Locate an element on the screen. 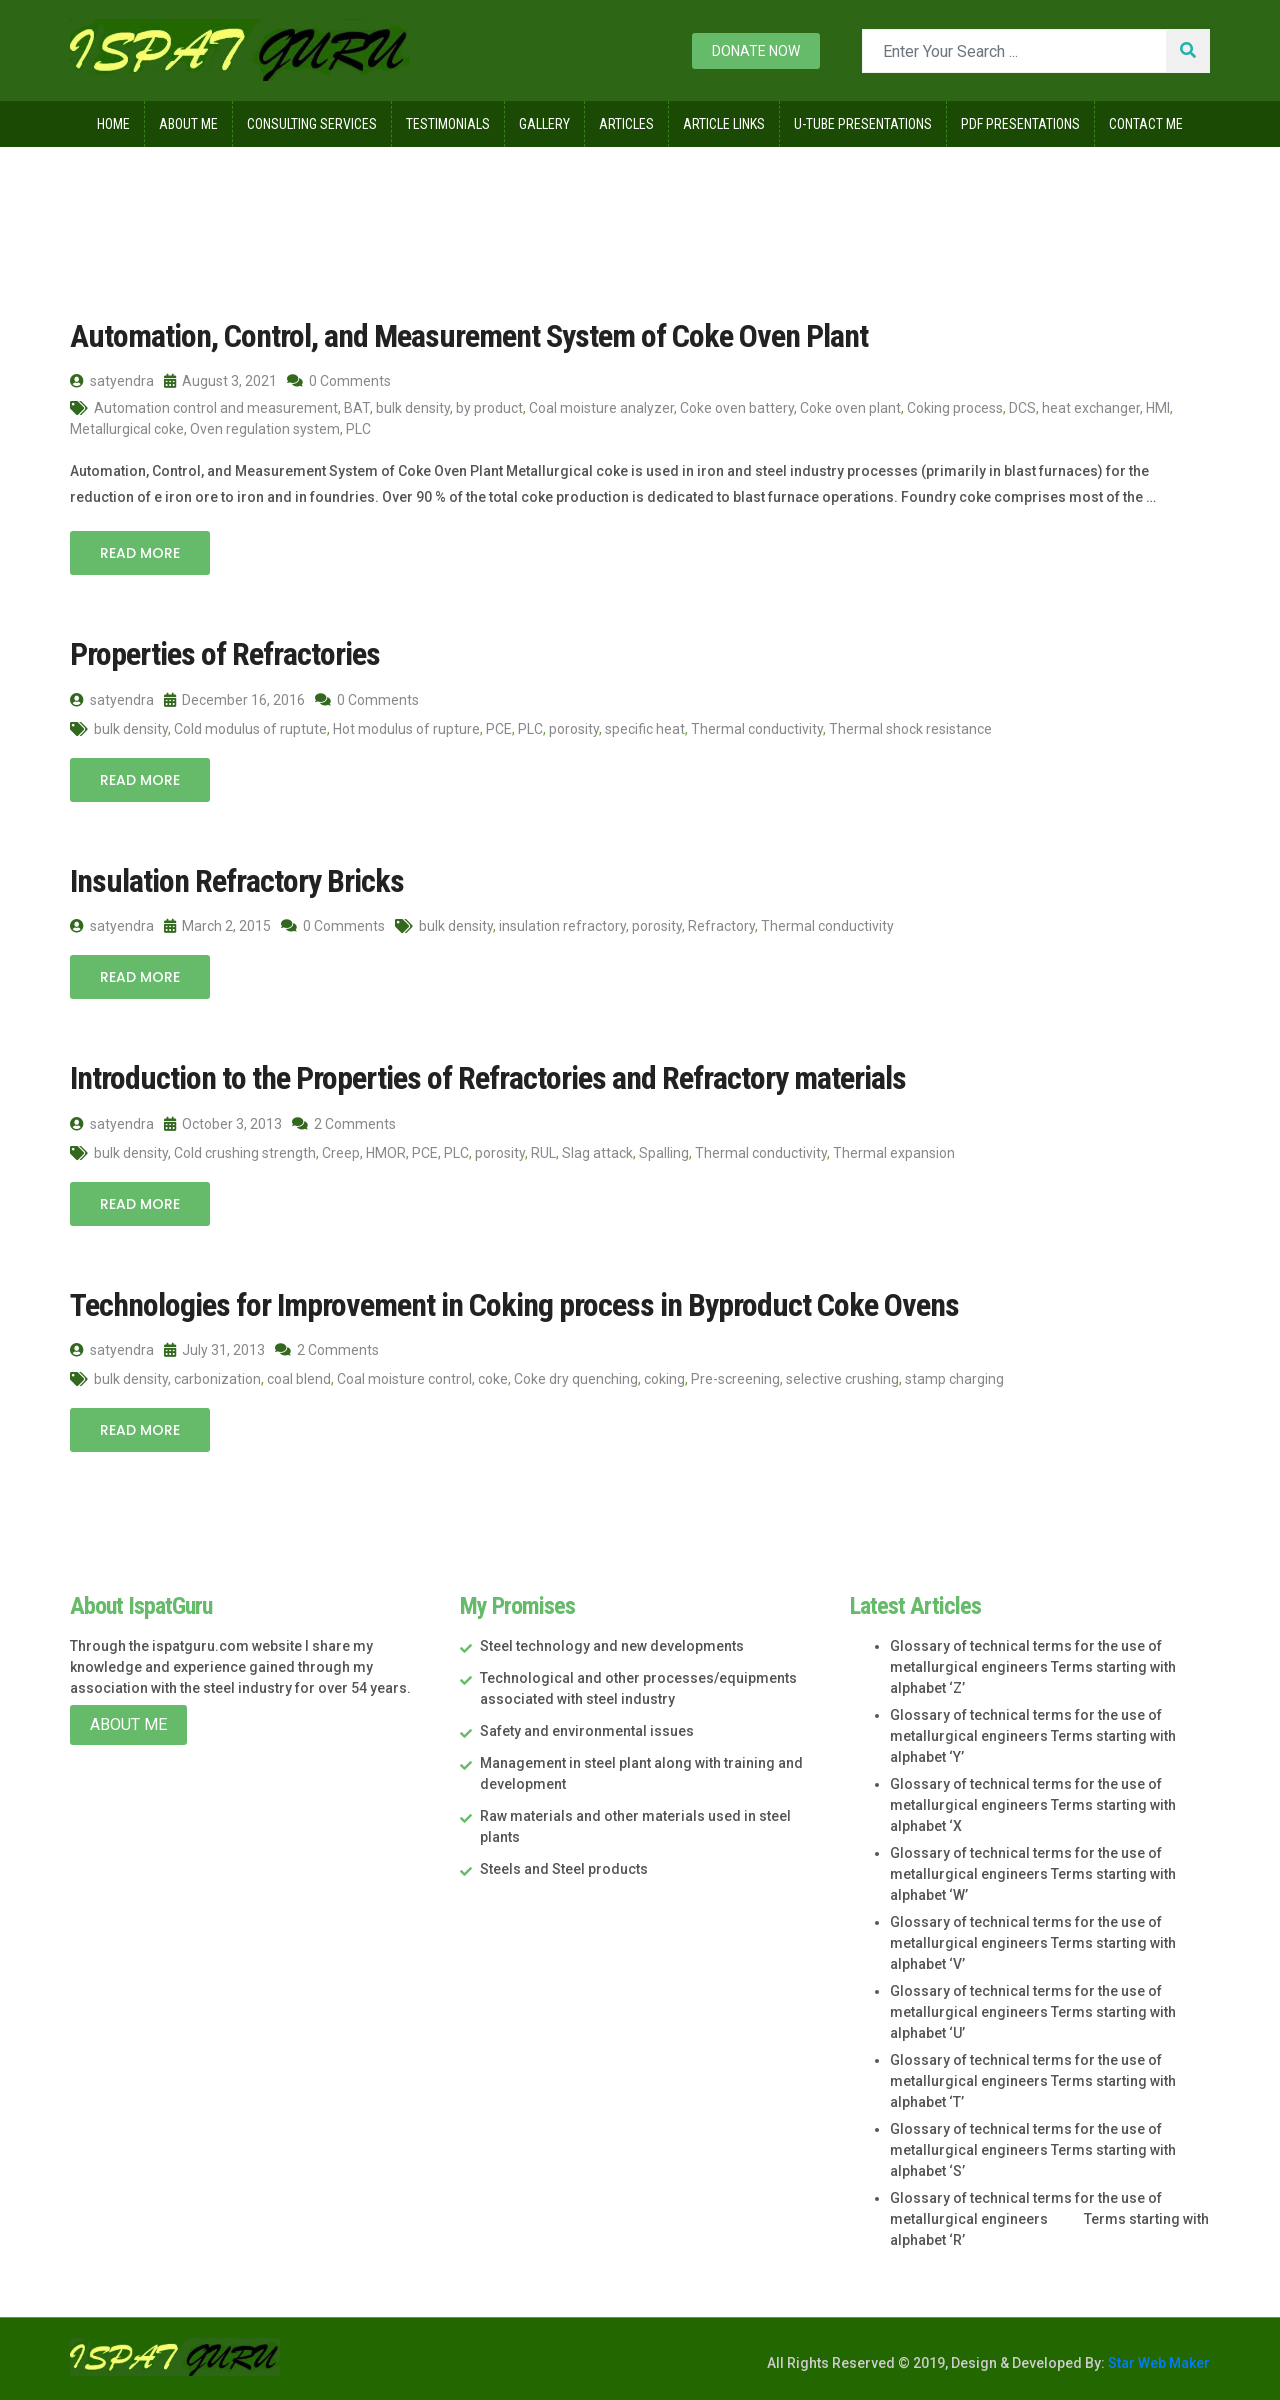 The image size is (1280, 2400). March 2, 2015 is located at coordinates (217, 926).